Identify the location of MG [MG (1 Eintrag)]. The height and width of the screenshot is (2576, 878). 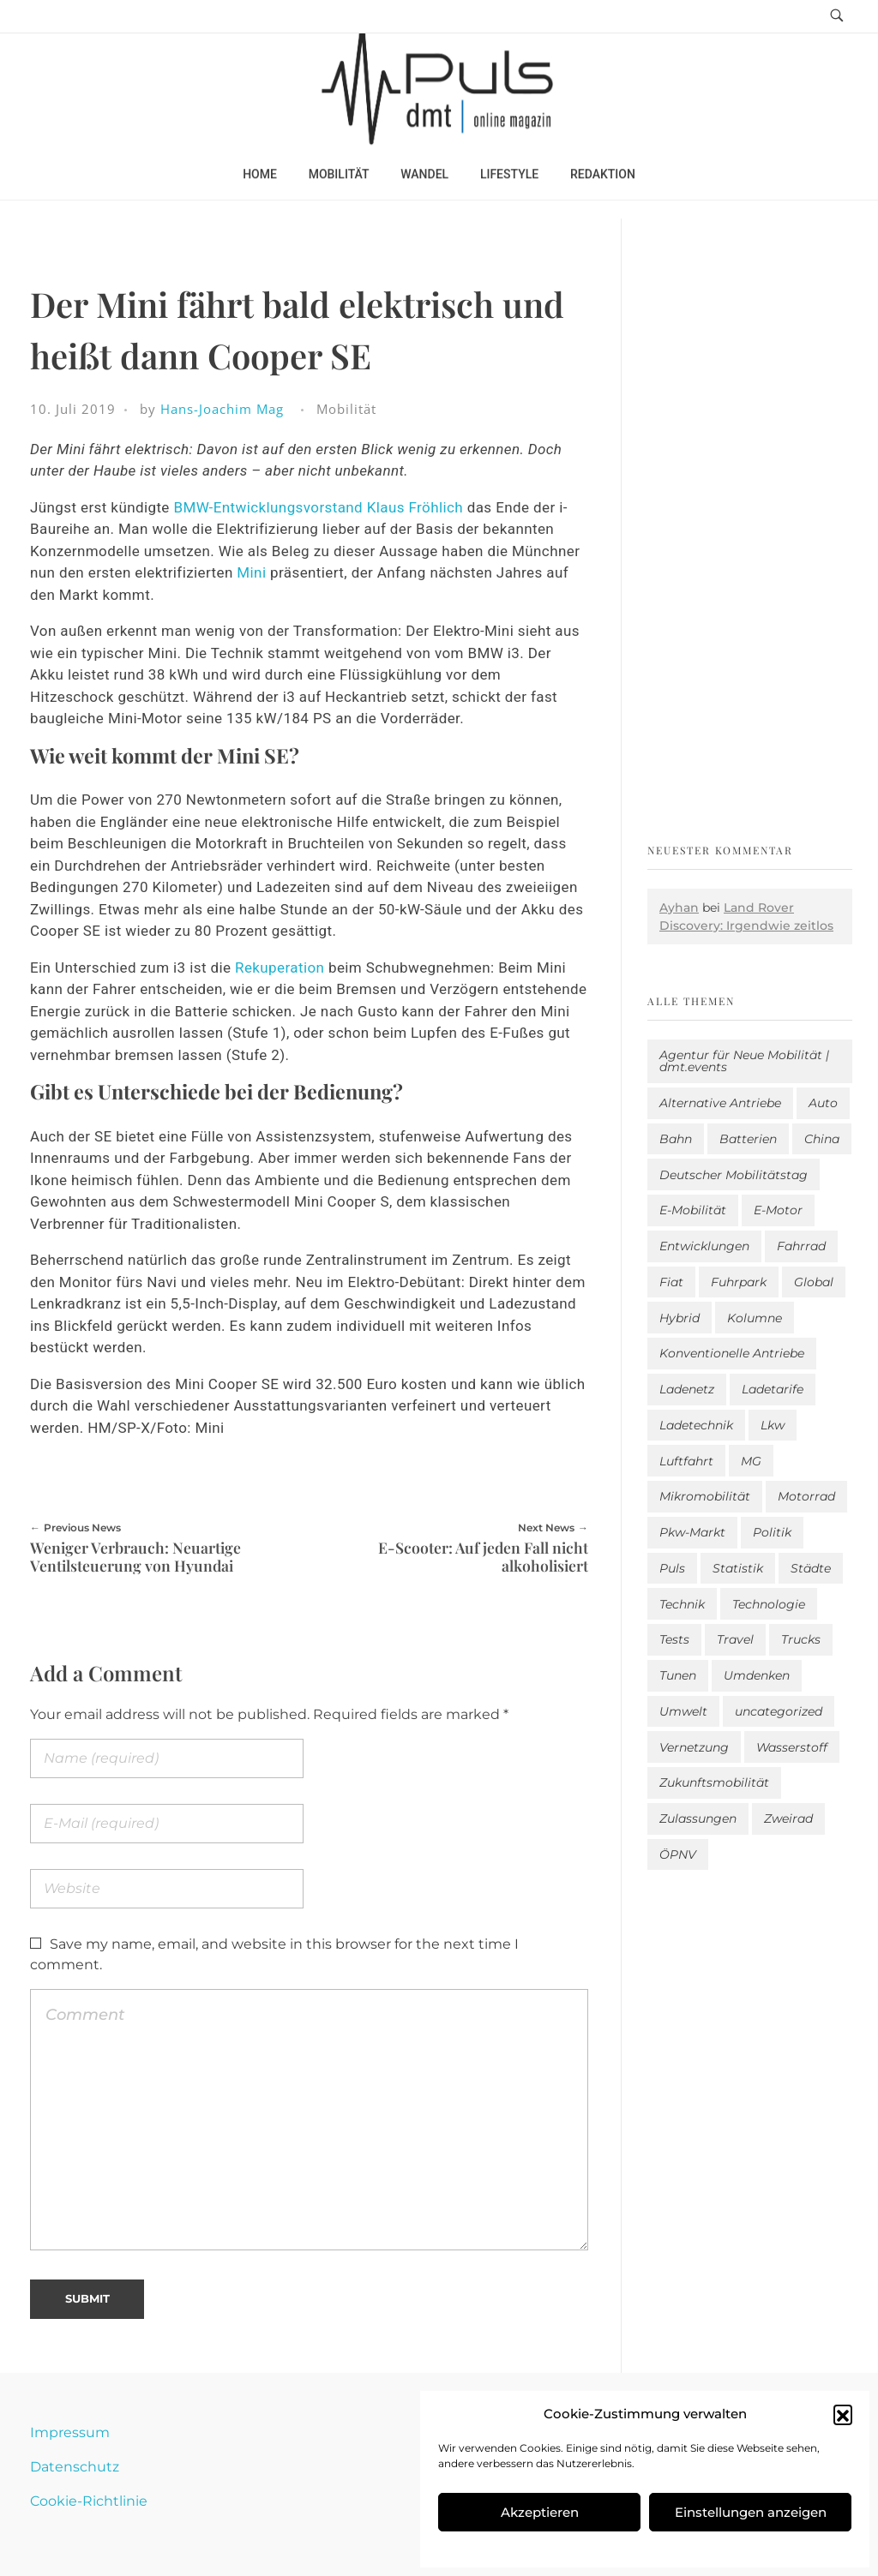
(751, 1461).